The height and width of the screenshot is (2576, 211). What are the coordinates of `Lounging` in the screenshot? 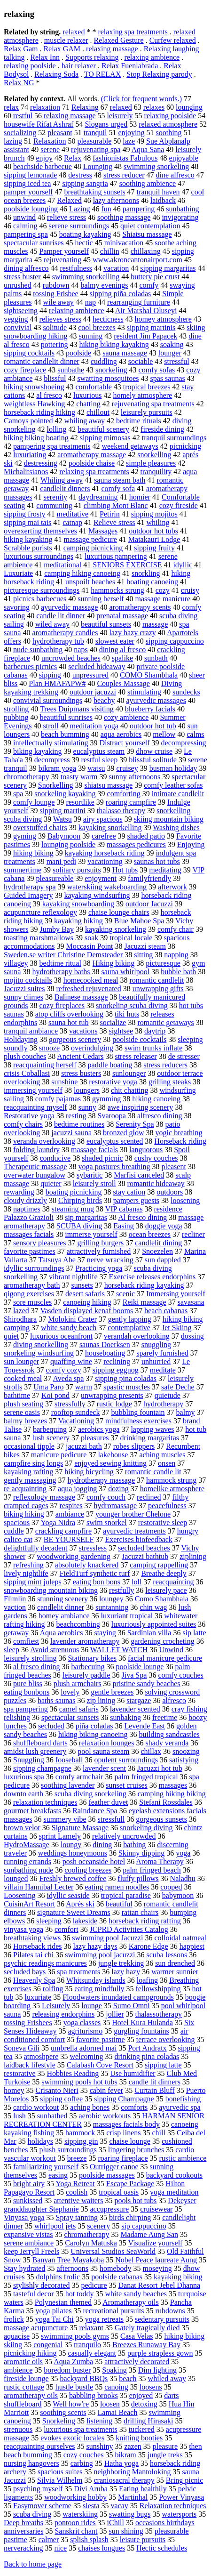 It's located at (97, 166).